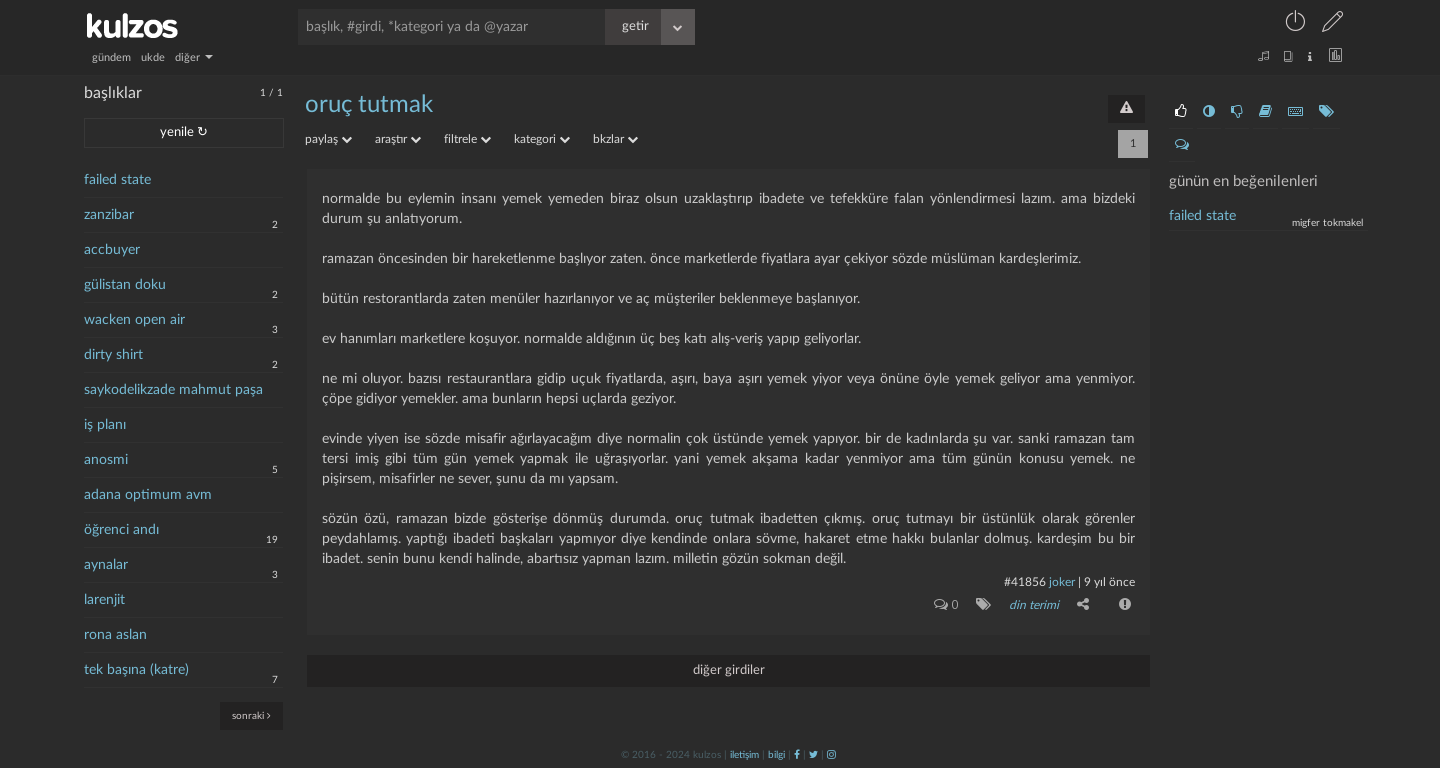  What do you see at coordinates (105, 425) in the screenshot?
I see `iş planı` at bounding box center [105, 425].